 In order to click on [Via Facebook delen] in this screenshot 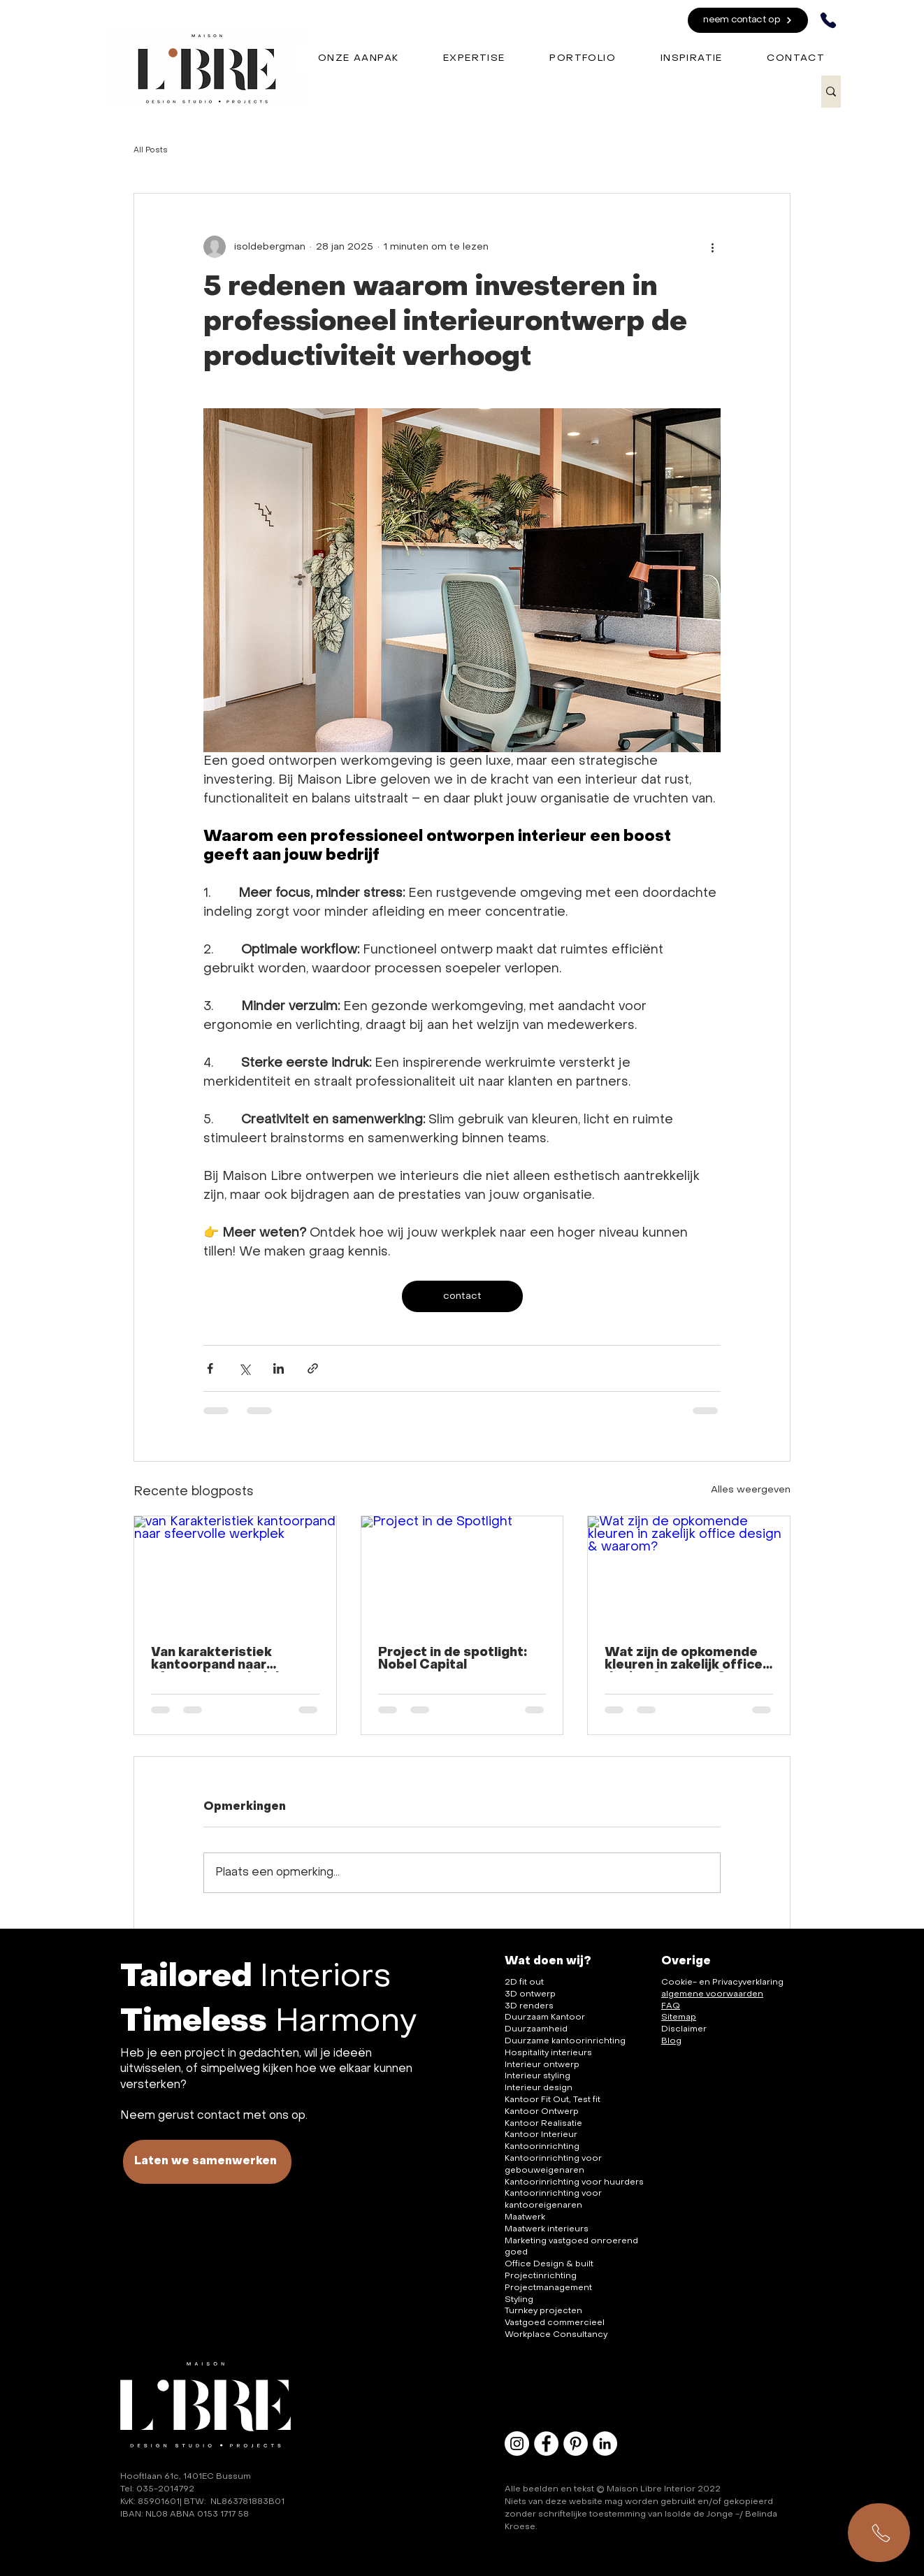, I will do `click(210, 1368)`.